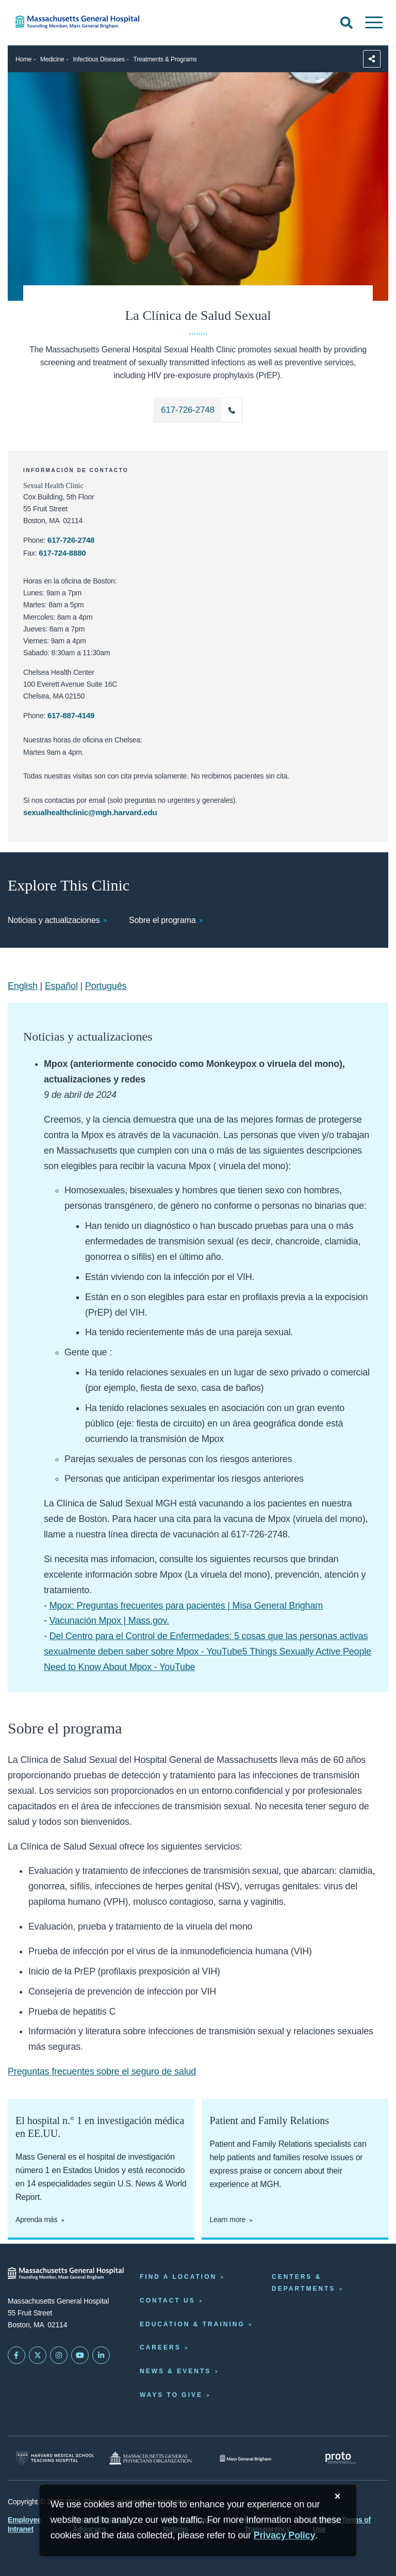 The width and height of the screenshot is (396, 2576). What do you see at coordinates (62, 552) in the screenshot?
I see `617-724-8880 [El número de fax de la clínica de salud sexual es 617-724-8880]` at bounding box center [62, 552].